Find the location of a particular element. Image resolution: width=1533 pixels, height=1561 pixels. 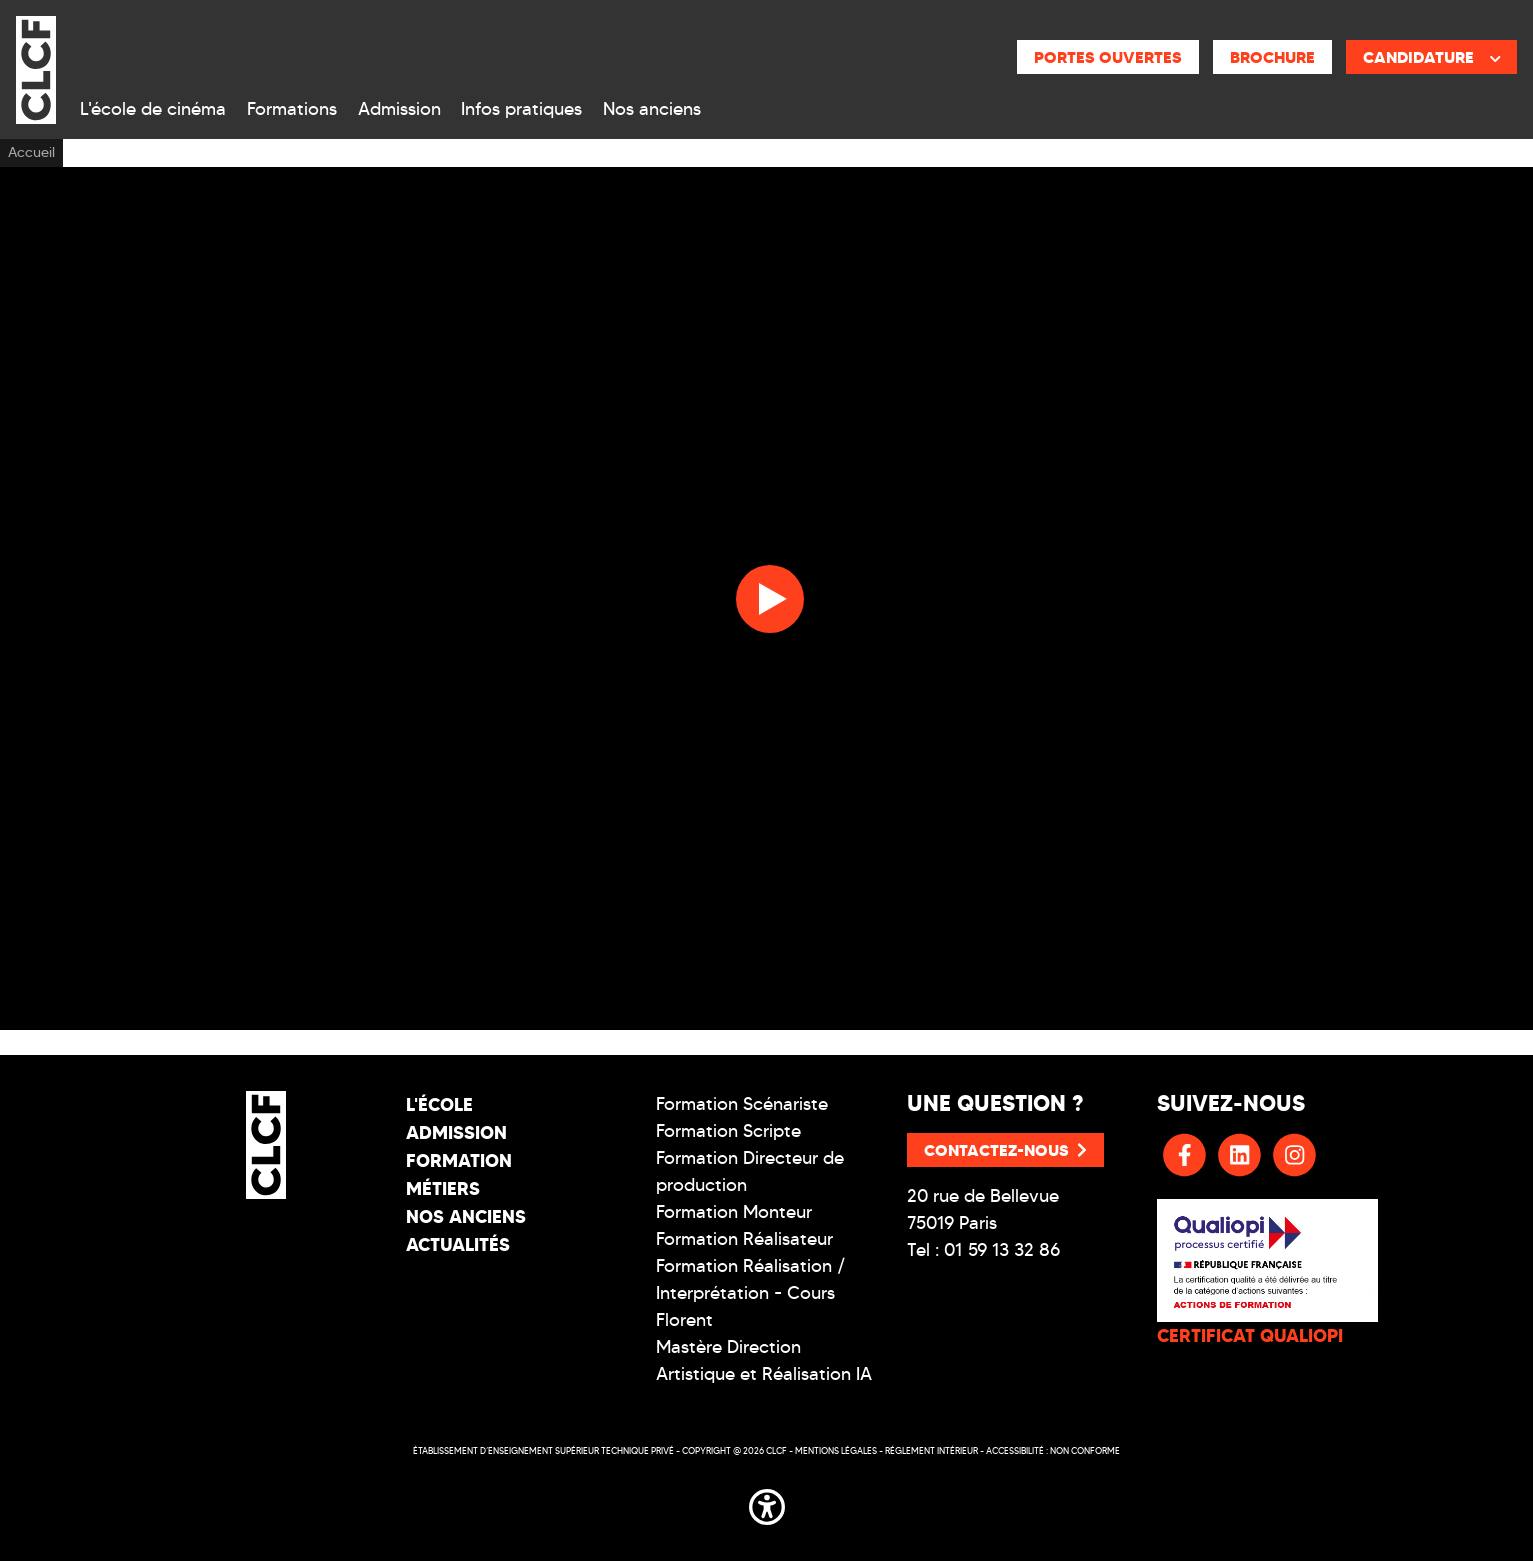

Admission is located at coordinates (399, 109).